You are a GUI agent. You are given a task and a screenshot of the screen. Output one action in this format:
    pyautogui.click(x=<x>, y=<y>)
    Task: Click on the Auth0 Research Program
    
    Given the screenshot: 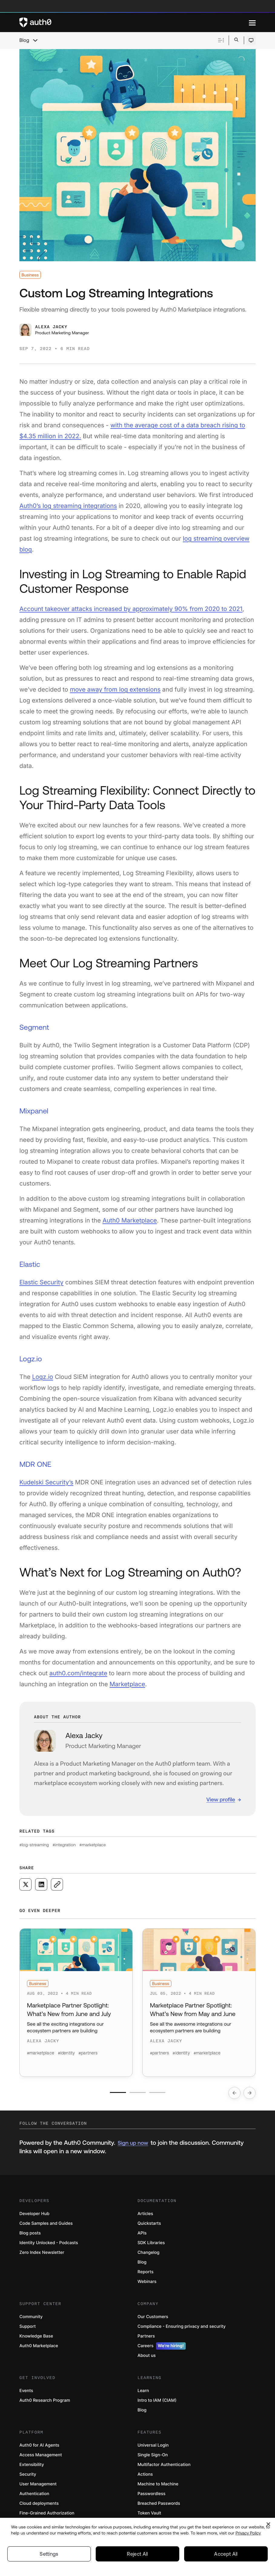 What is the action you would take?
    pyautogui.click(x=44, y=2400)
    